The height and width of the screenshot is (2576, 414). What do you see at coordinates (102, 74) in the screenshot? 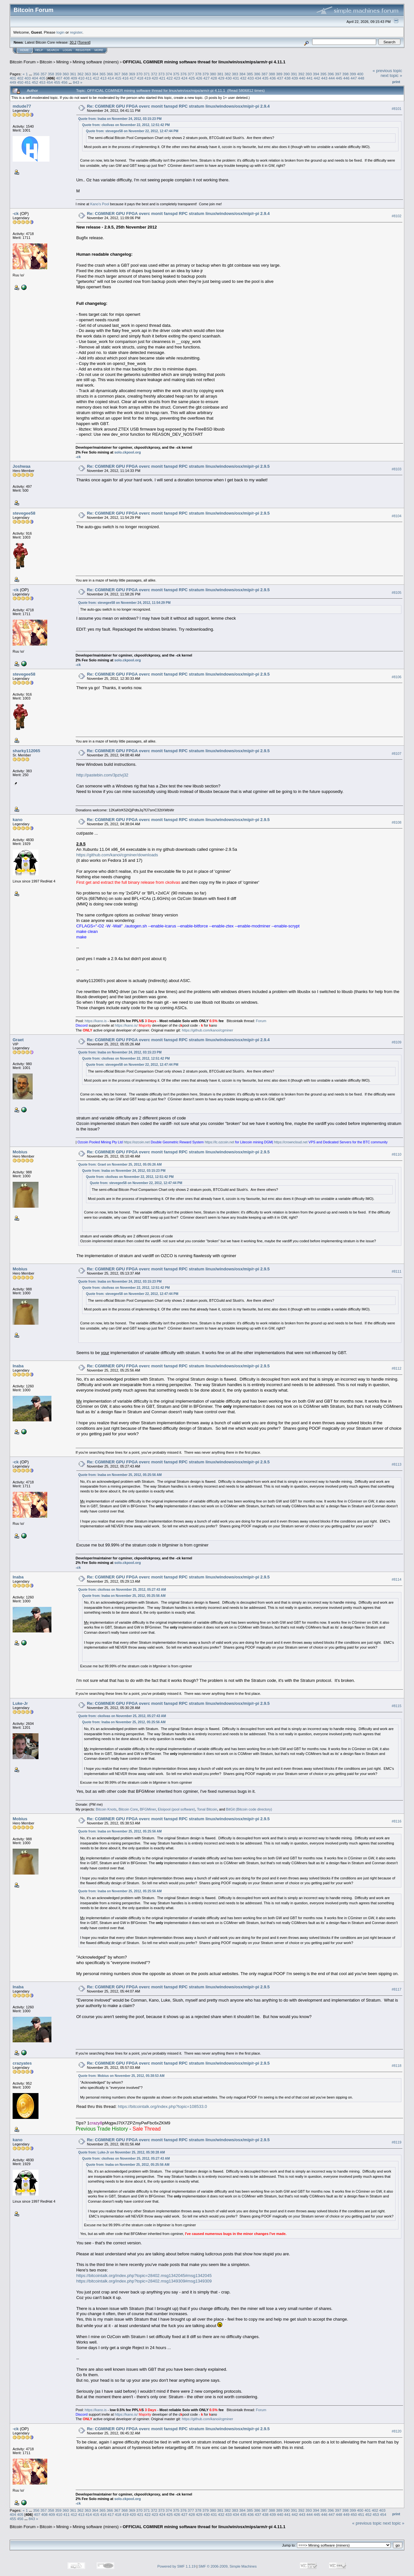
I see `365` at bounding box center [102, 74].